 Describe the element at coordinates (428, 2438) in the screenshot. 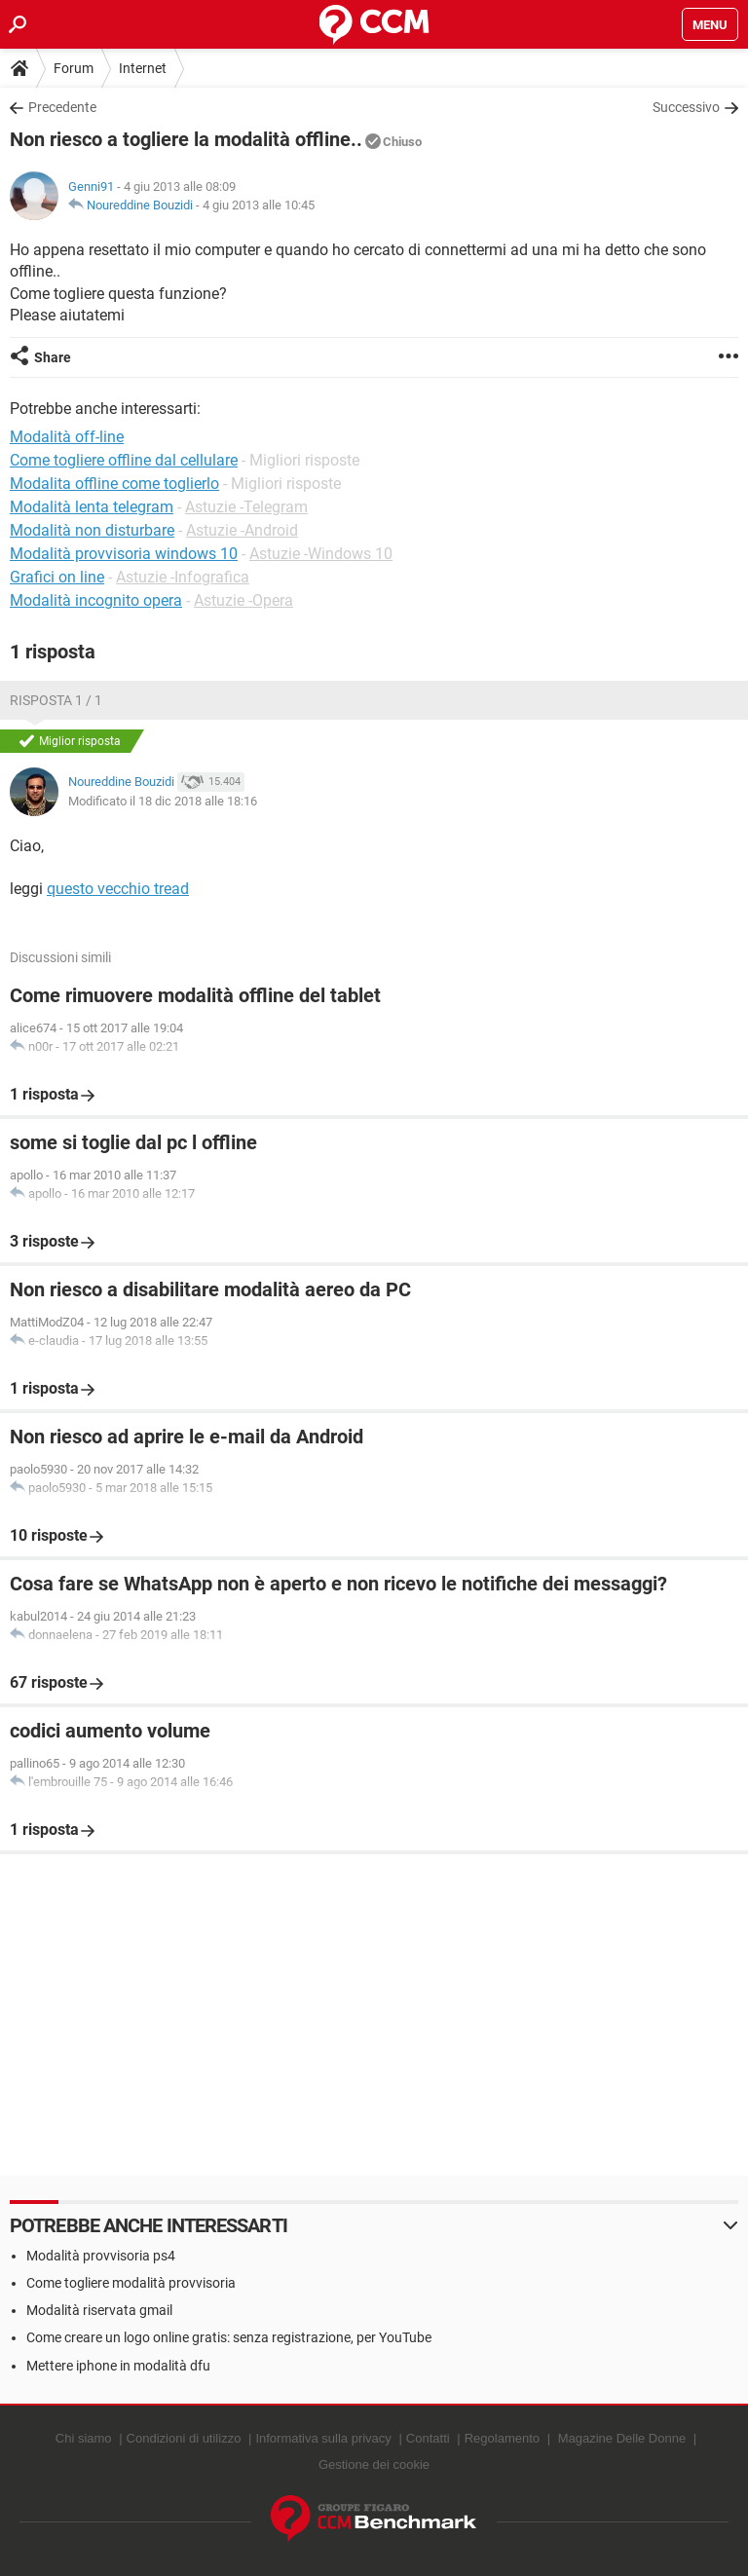

I see `Contatti` at that location.